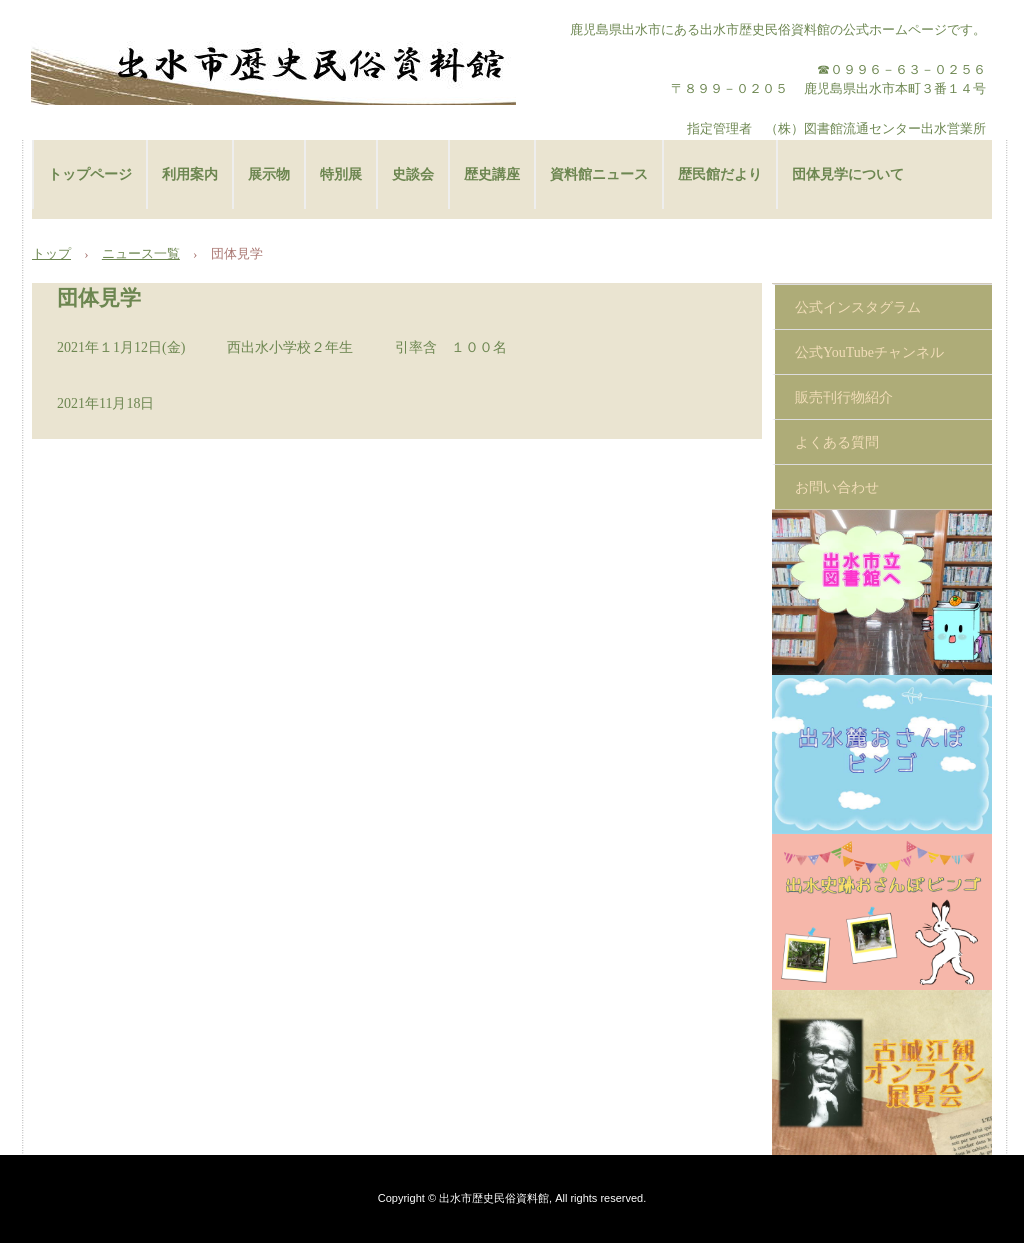  What do you see at coordinates (273, 65) in the screenshot?
I see `出水市歴史民俗資料館` at bounding box center [273, 65].